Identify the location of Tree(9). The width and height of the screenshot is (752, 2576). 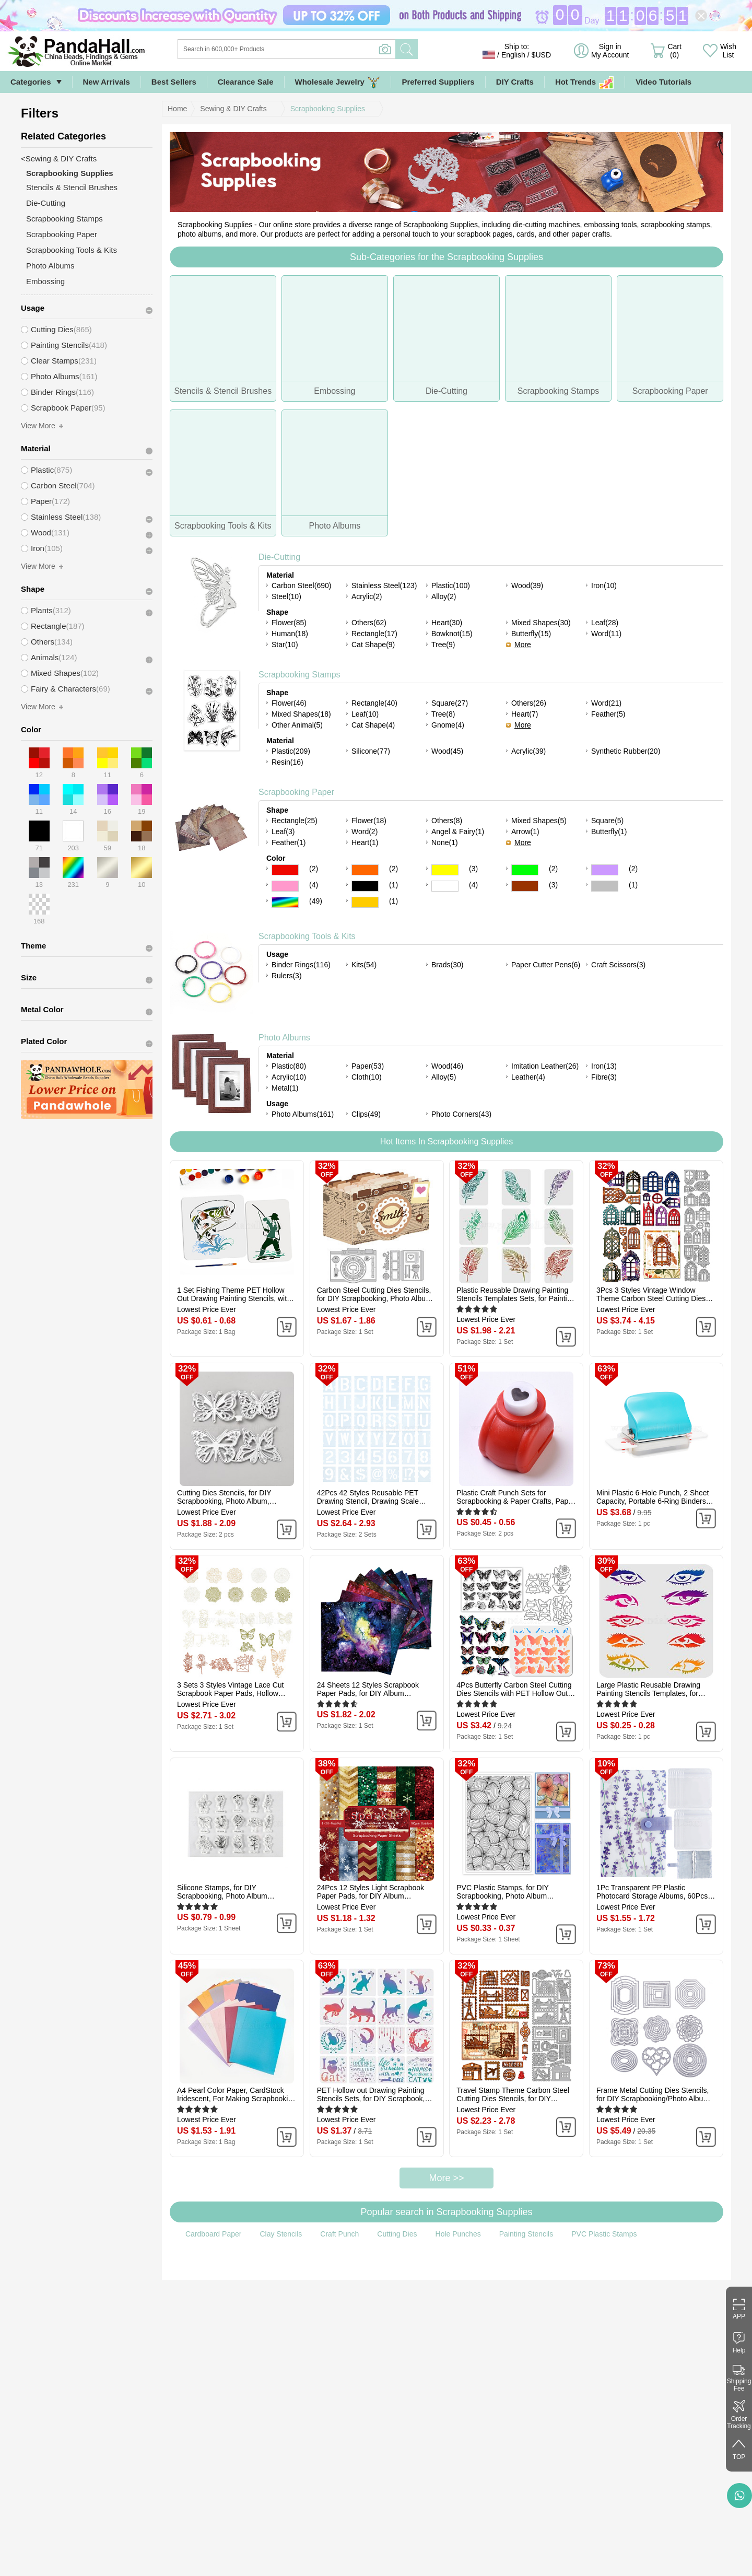
(443, 644).